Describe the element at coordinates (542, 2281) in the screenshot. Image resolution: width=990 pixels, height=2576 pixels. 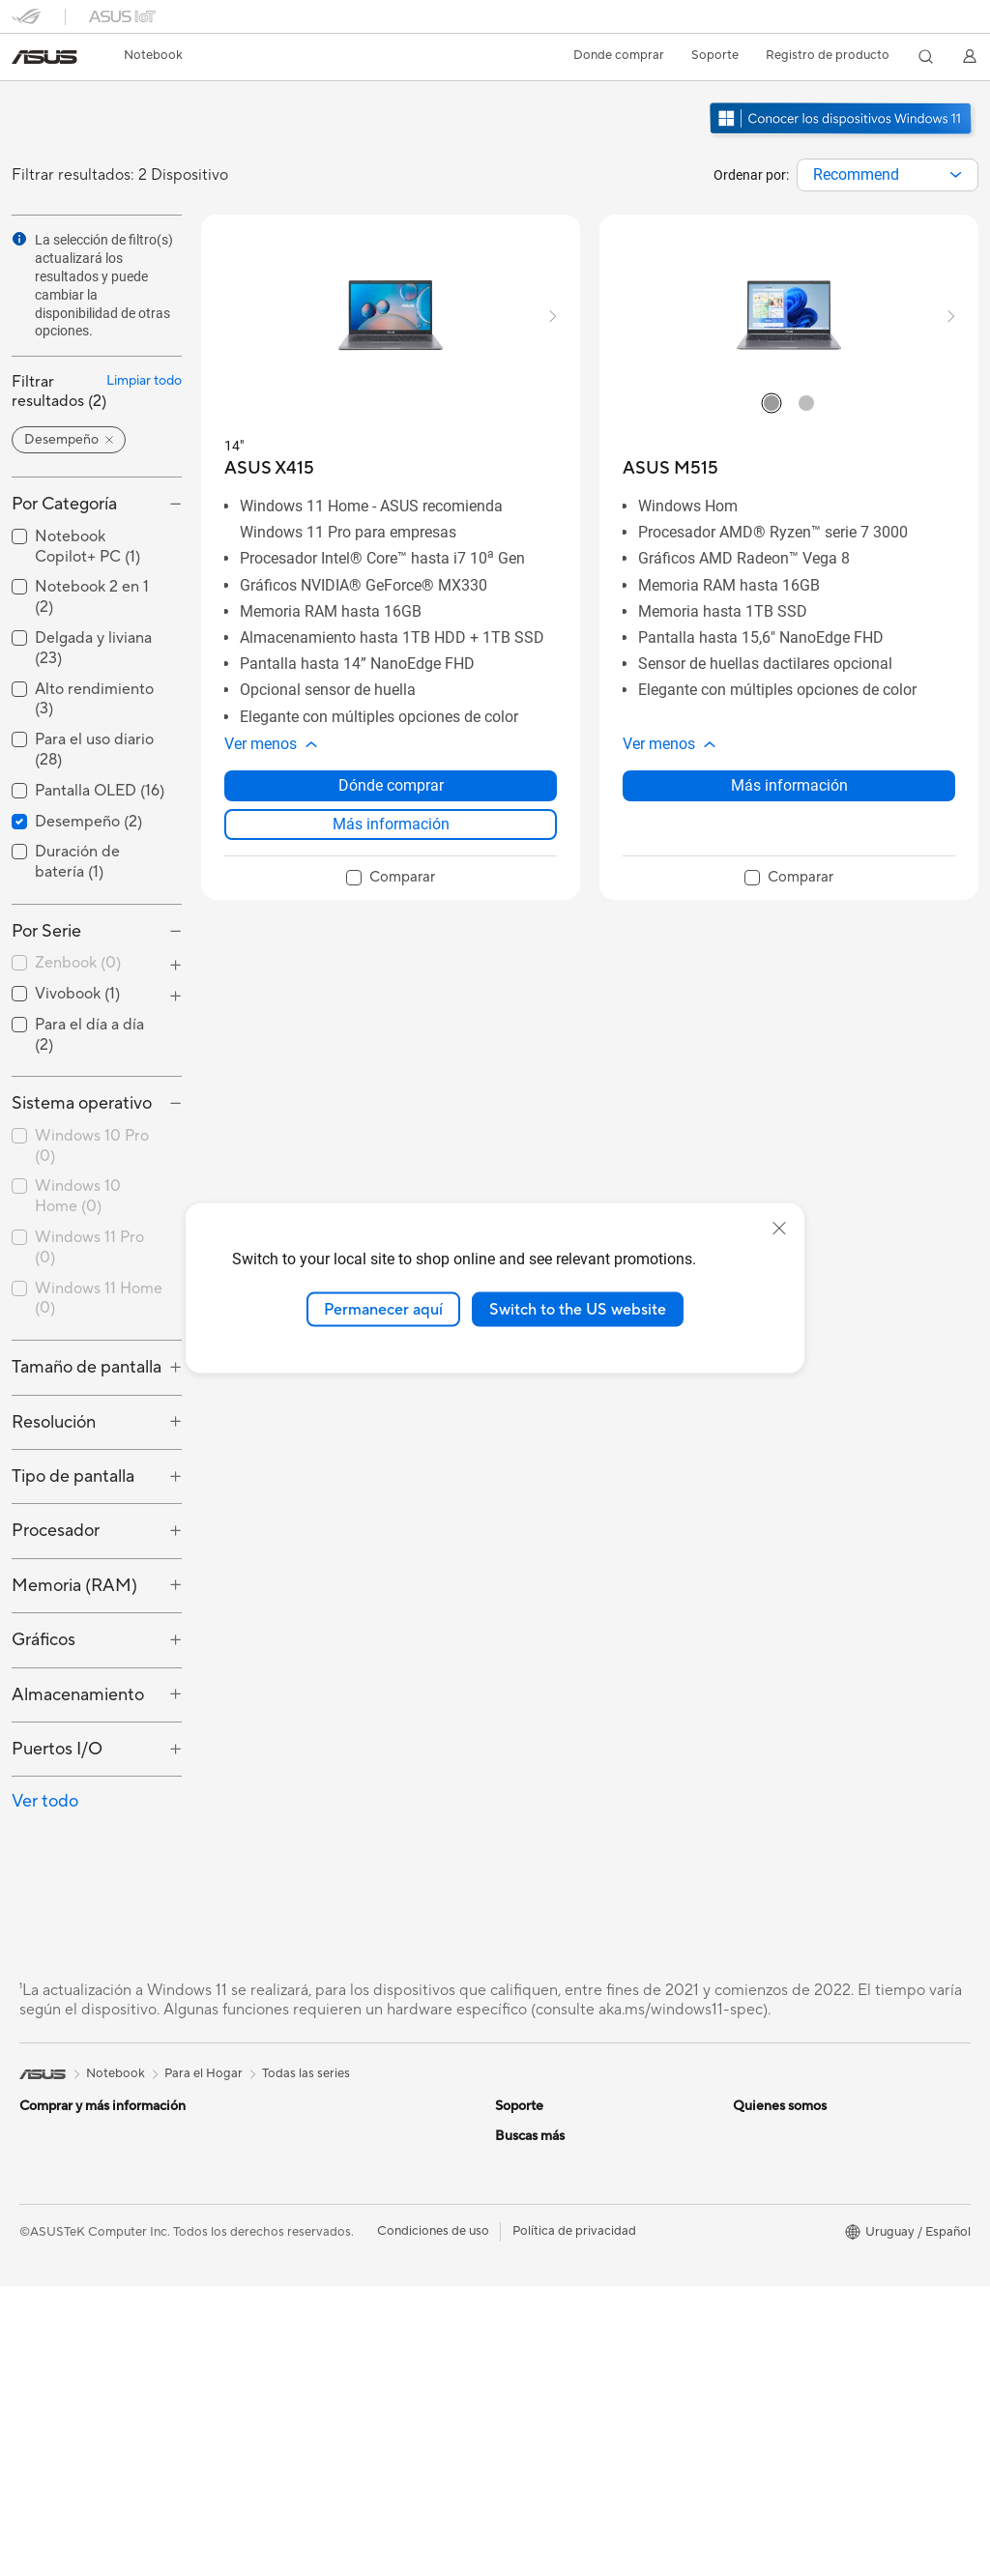
I see `Acerca de ASUS` at that location.